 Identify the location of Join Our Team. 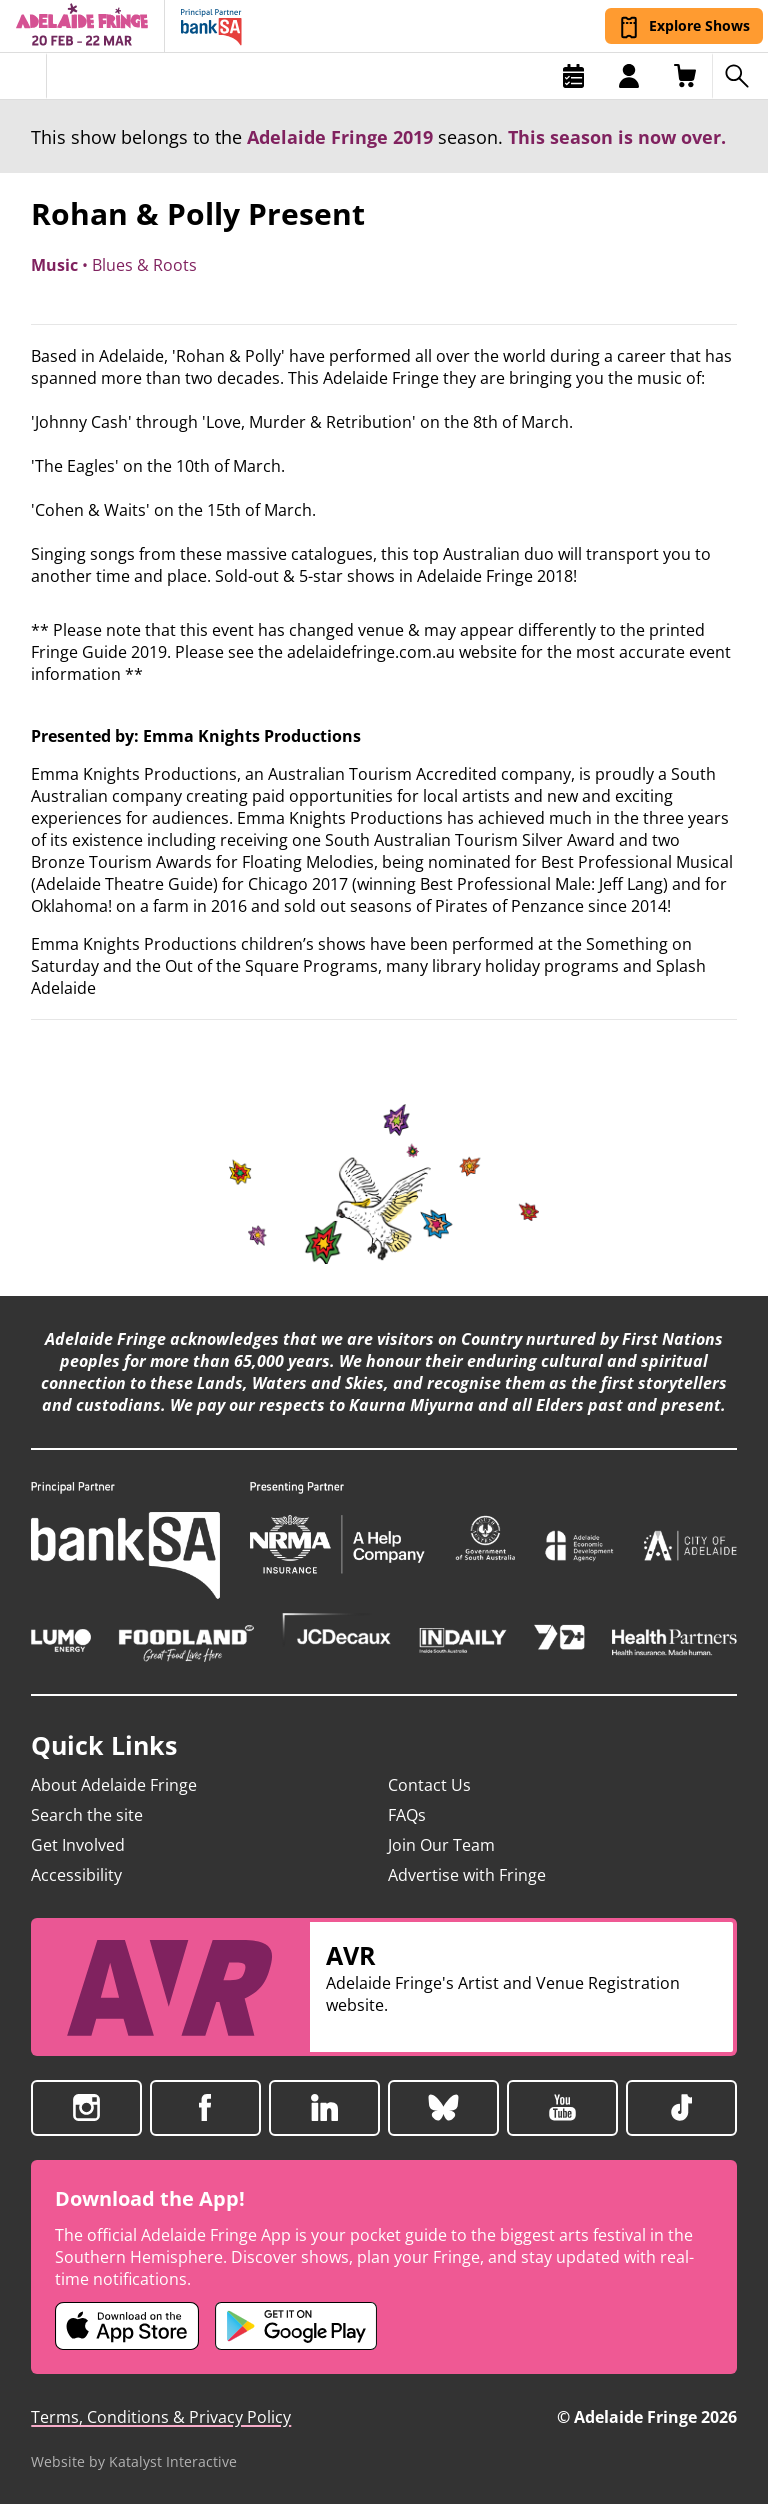
(441, 1845).